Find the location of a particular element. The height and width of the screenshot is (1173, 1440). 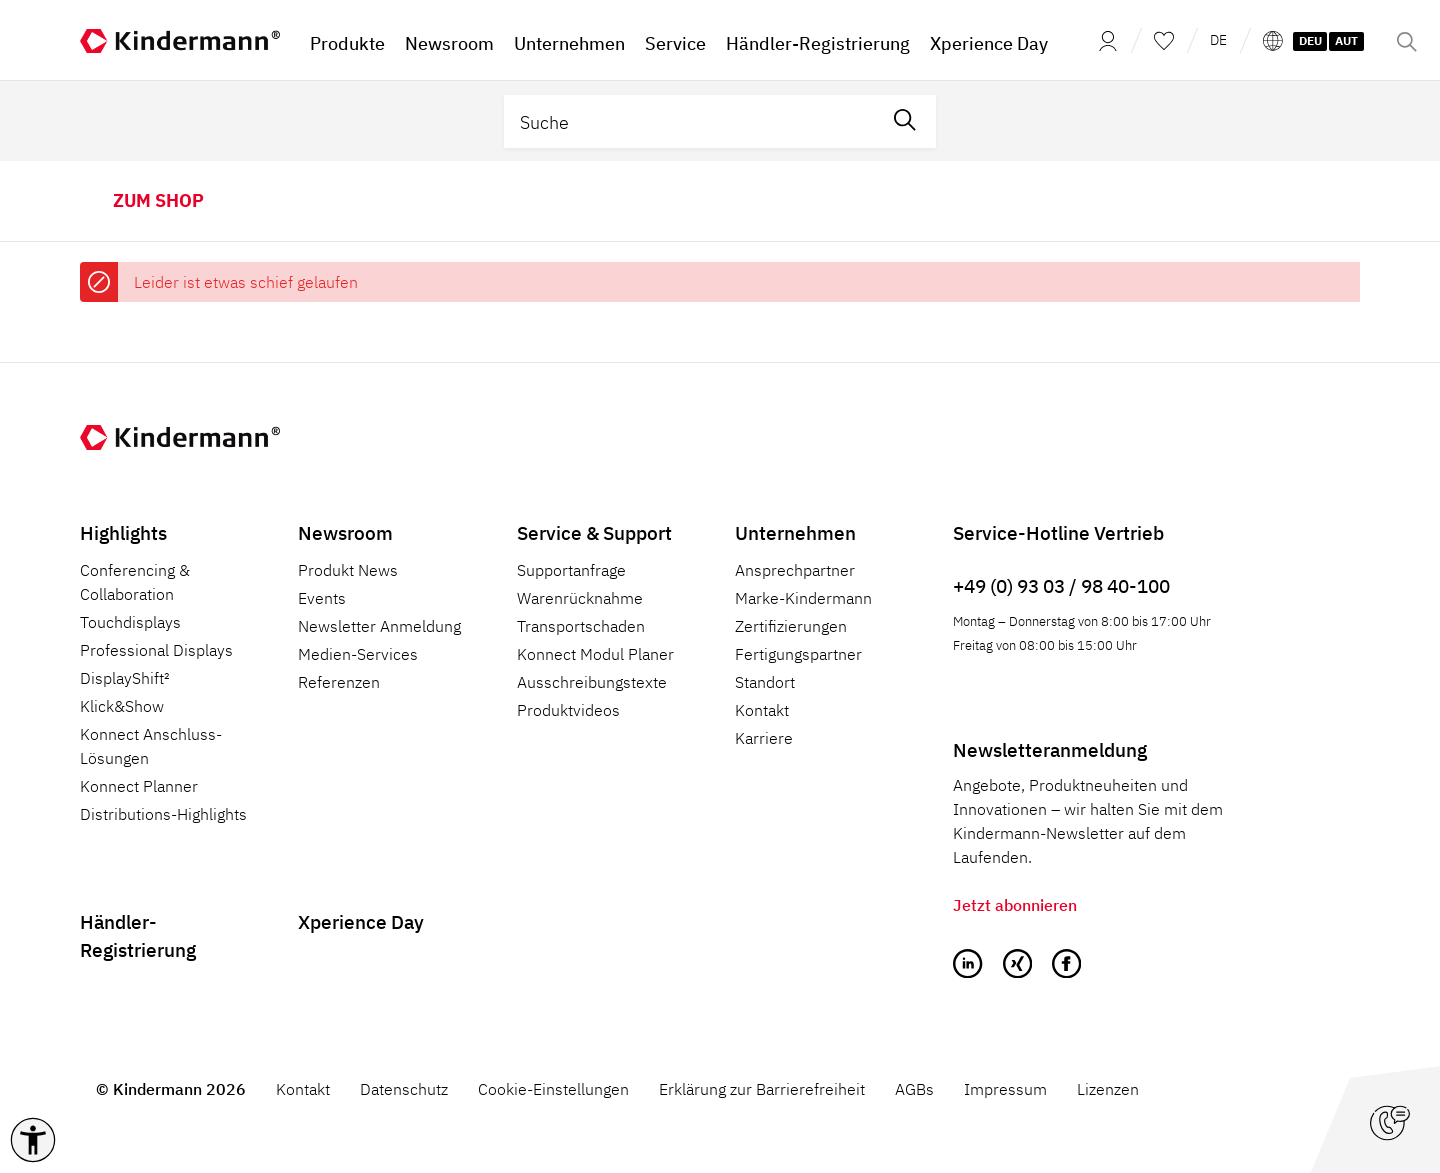

Klick&Show is located at coordinates (122, 706).